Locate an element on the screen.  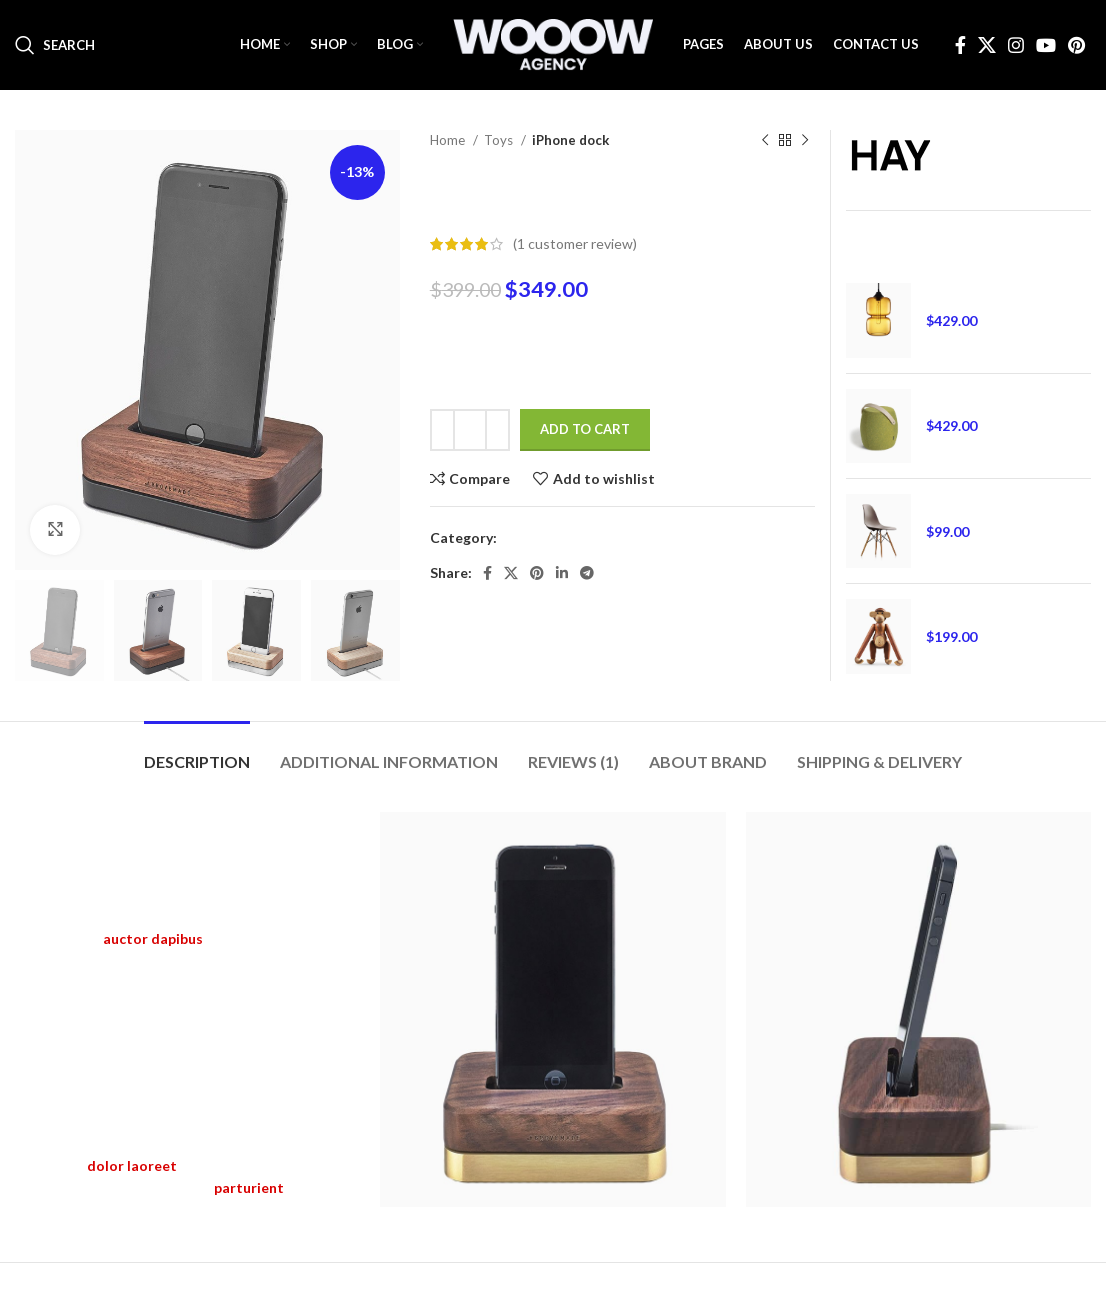
[Instagram social link] is located at coordinates (1016, 45).